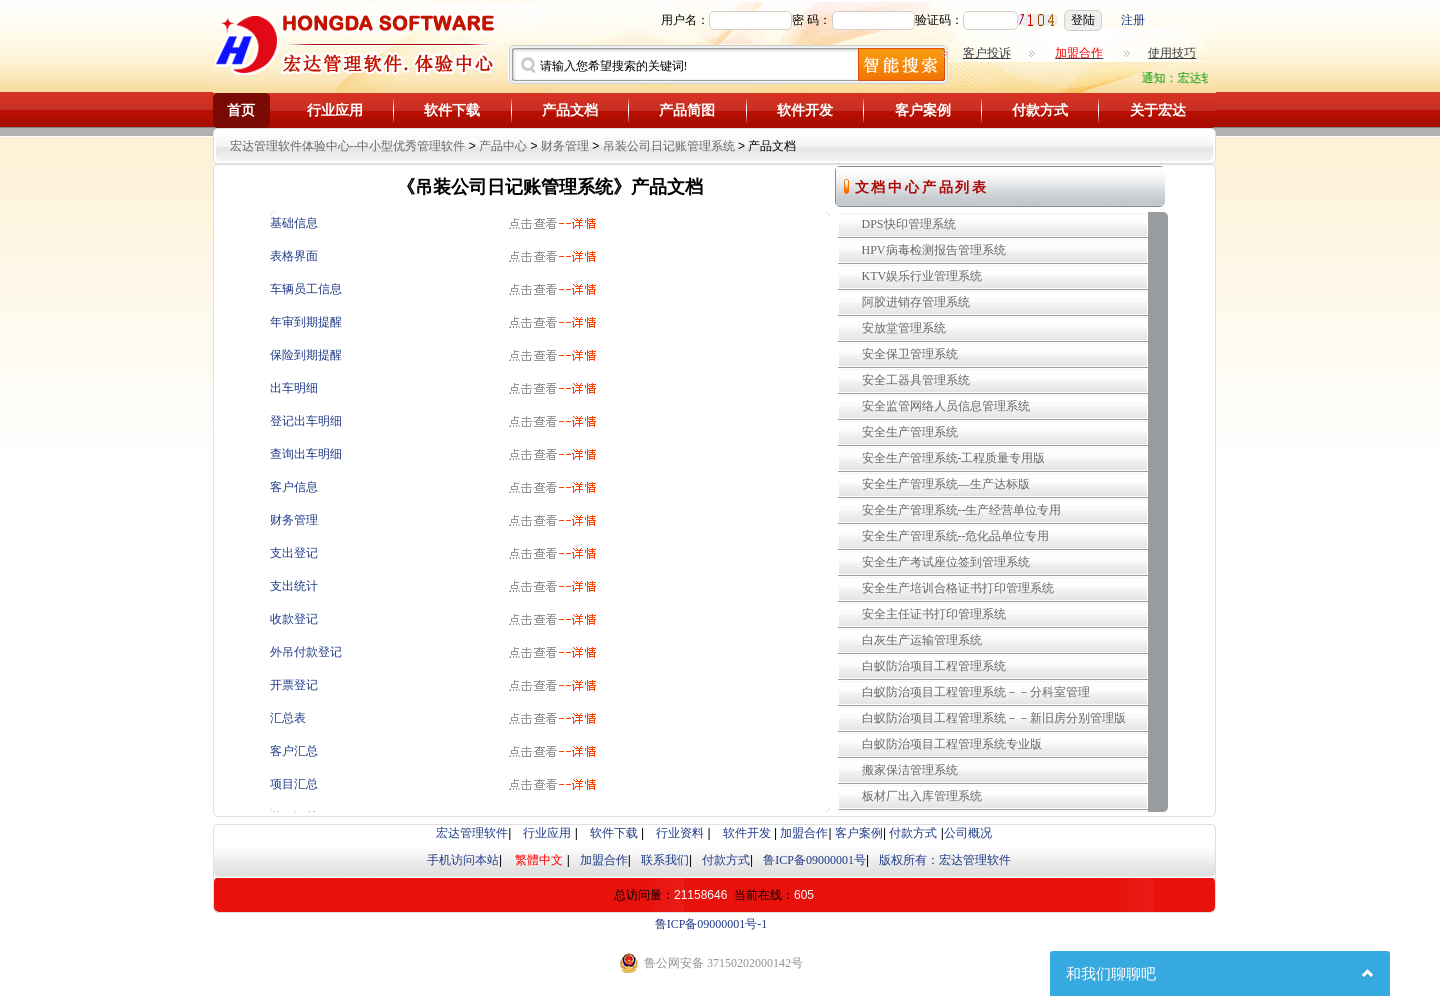  What do you see at coordinates (665, 860) in the screenshot?
I see `联系我们` at bounding box center [665, 860].